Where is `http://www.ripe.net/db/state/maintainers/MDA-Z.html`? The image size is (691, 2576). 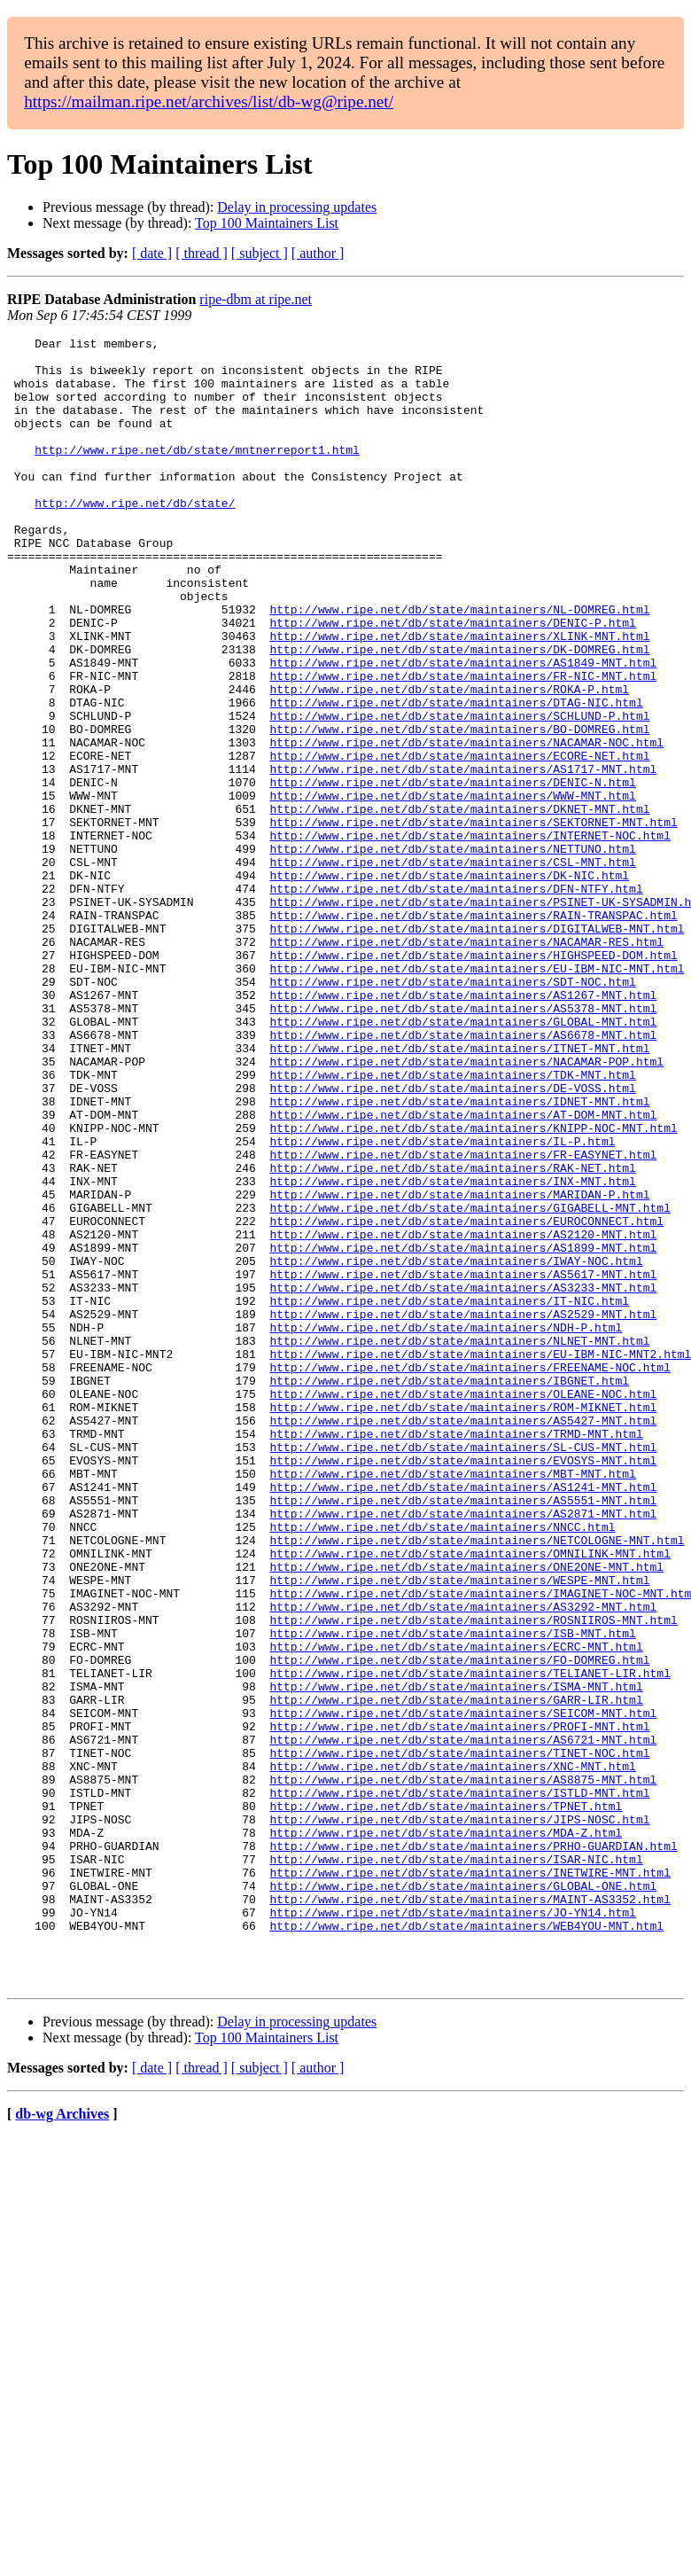 http://www.ripe.net/db/state/maintainers/MDA-Z.html is located at coordinates (445, 2133).